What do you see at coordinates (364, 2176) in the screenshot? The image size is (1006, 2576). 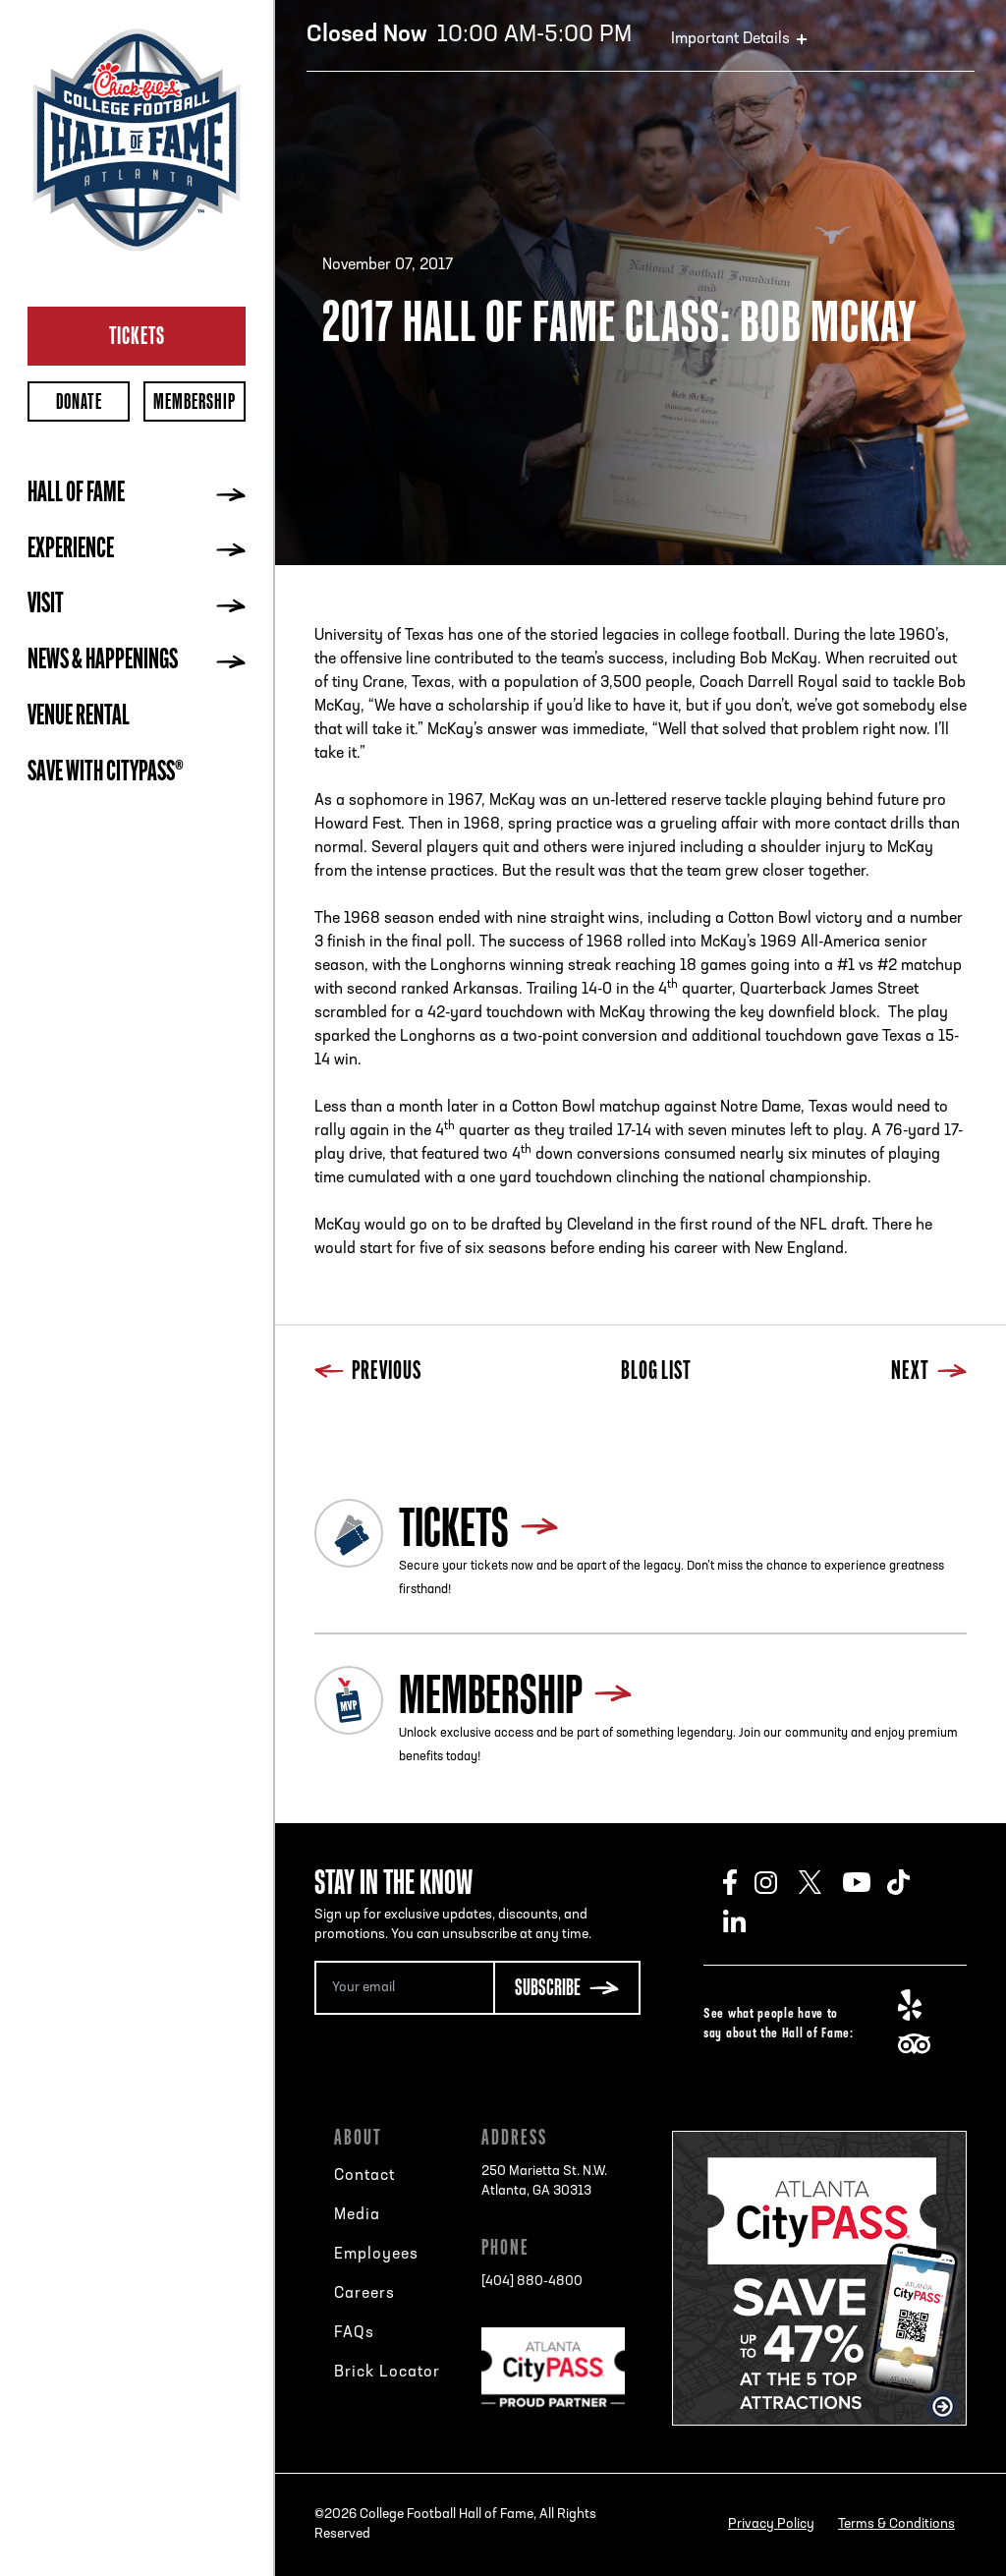 I see `Contact` at bounding box center [364, 2176].